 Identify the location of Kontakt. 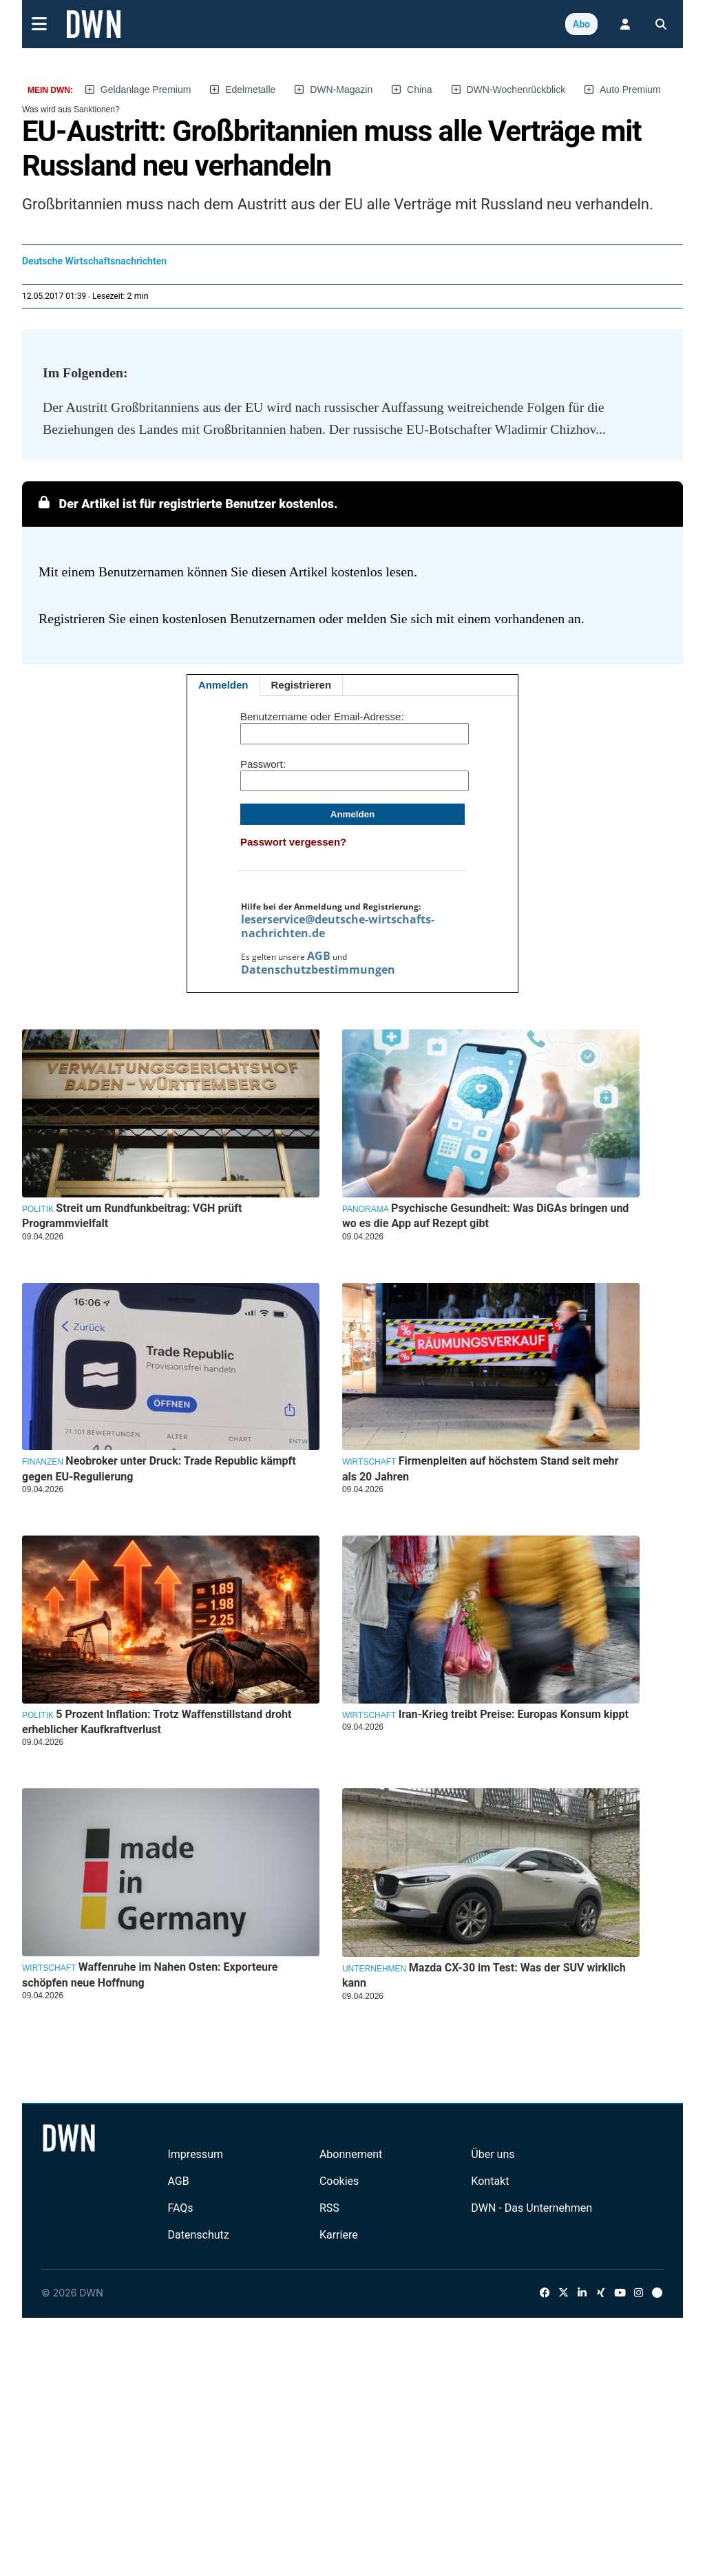
(490, 2181).